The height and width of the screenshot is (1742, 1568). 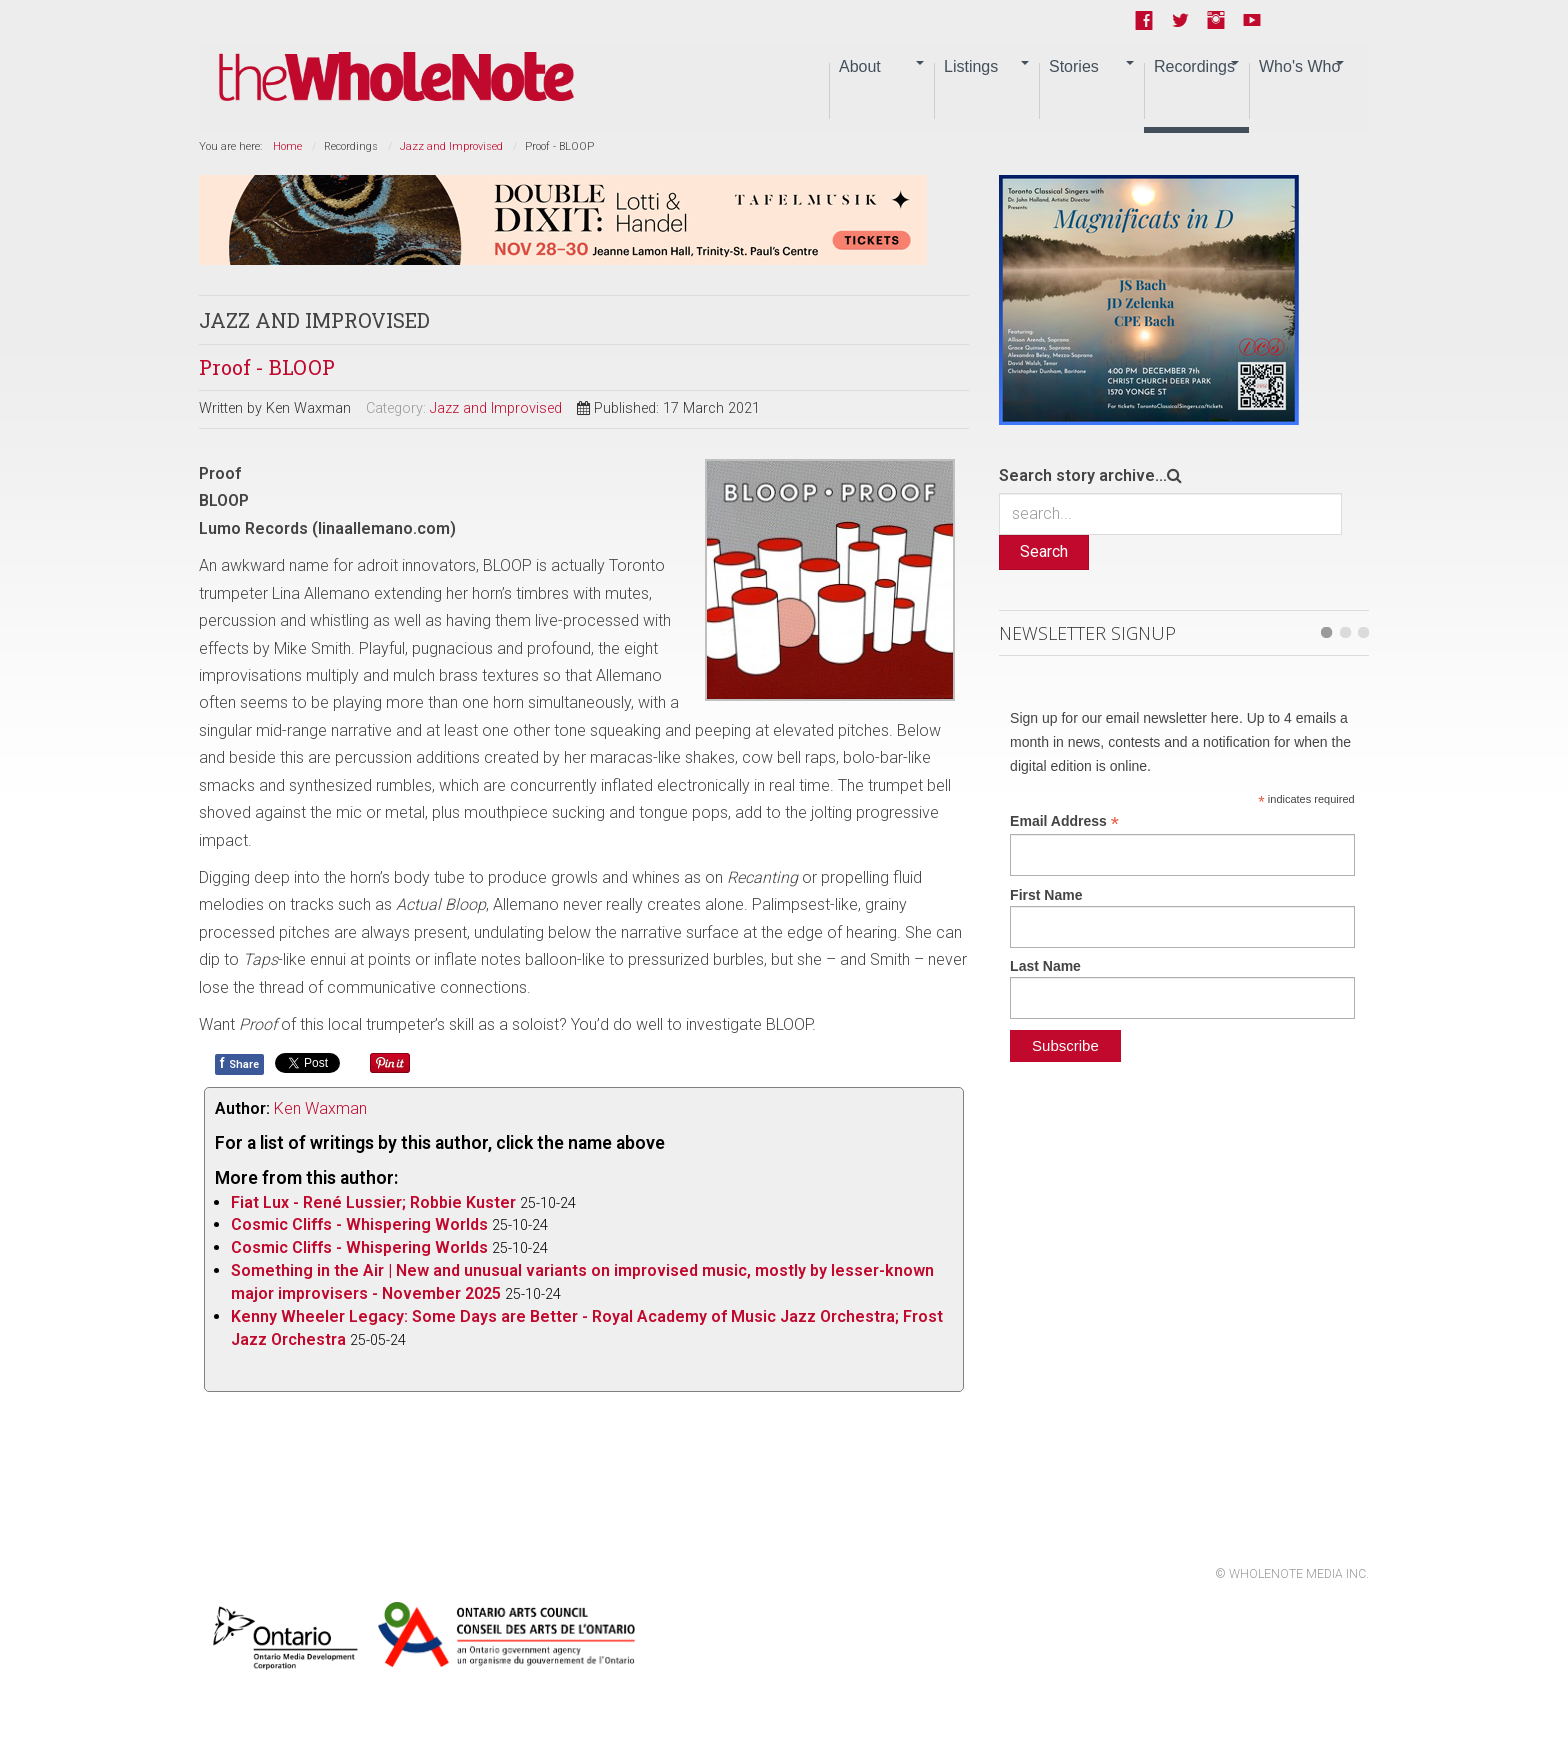 I want to click on Last Name, so click(x=1045, y=966).